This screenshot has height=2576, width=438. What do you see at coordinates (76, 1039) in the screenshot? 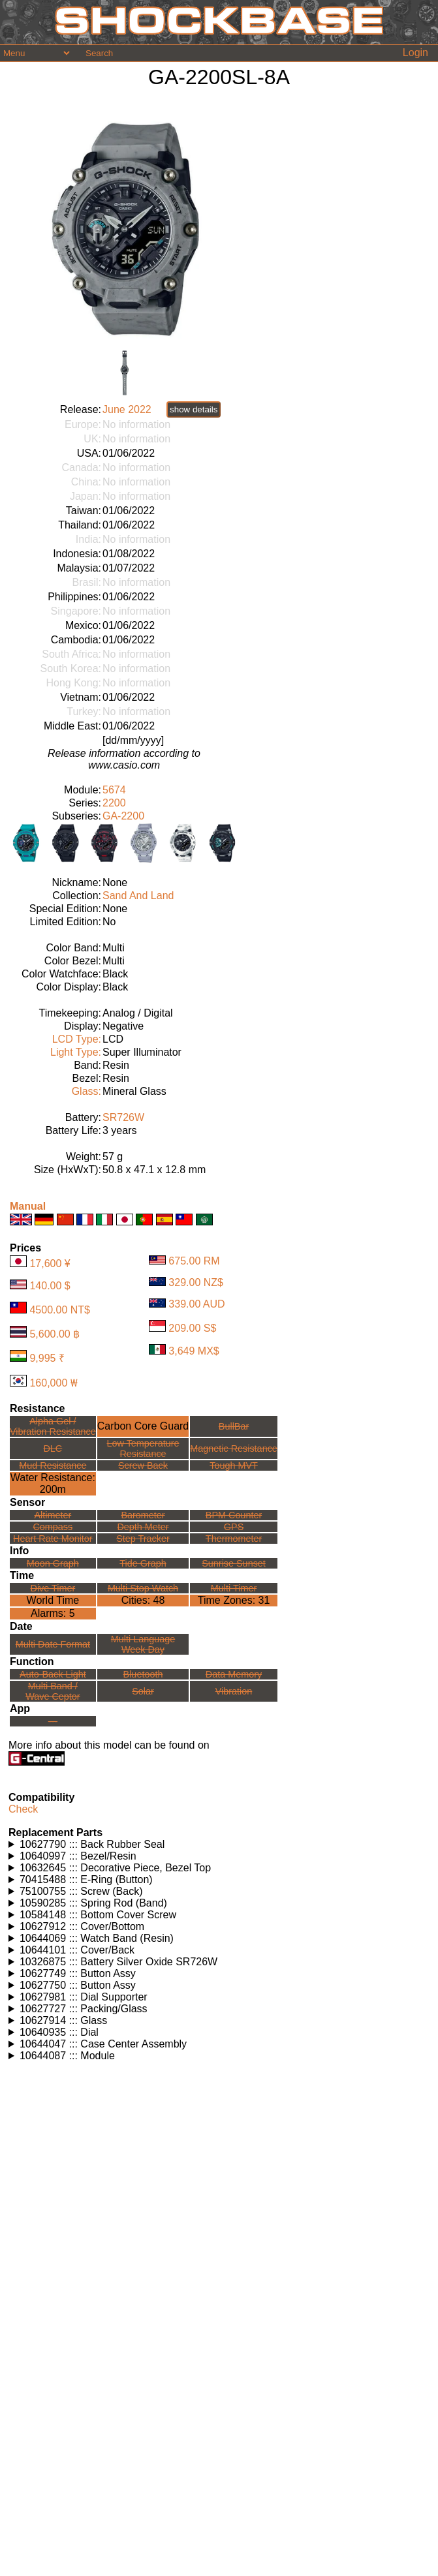
I see `LCD Type:` at bounding box center [76, 1039].